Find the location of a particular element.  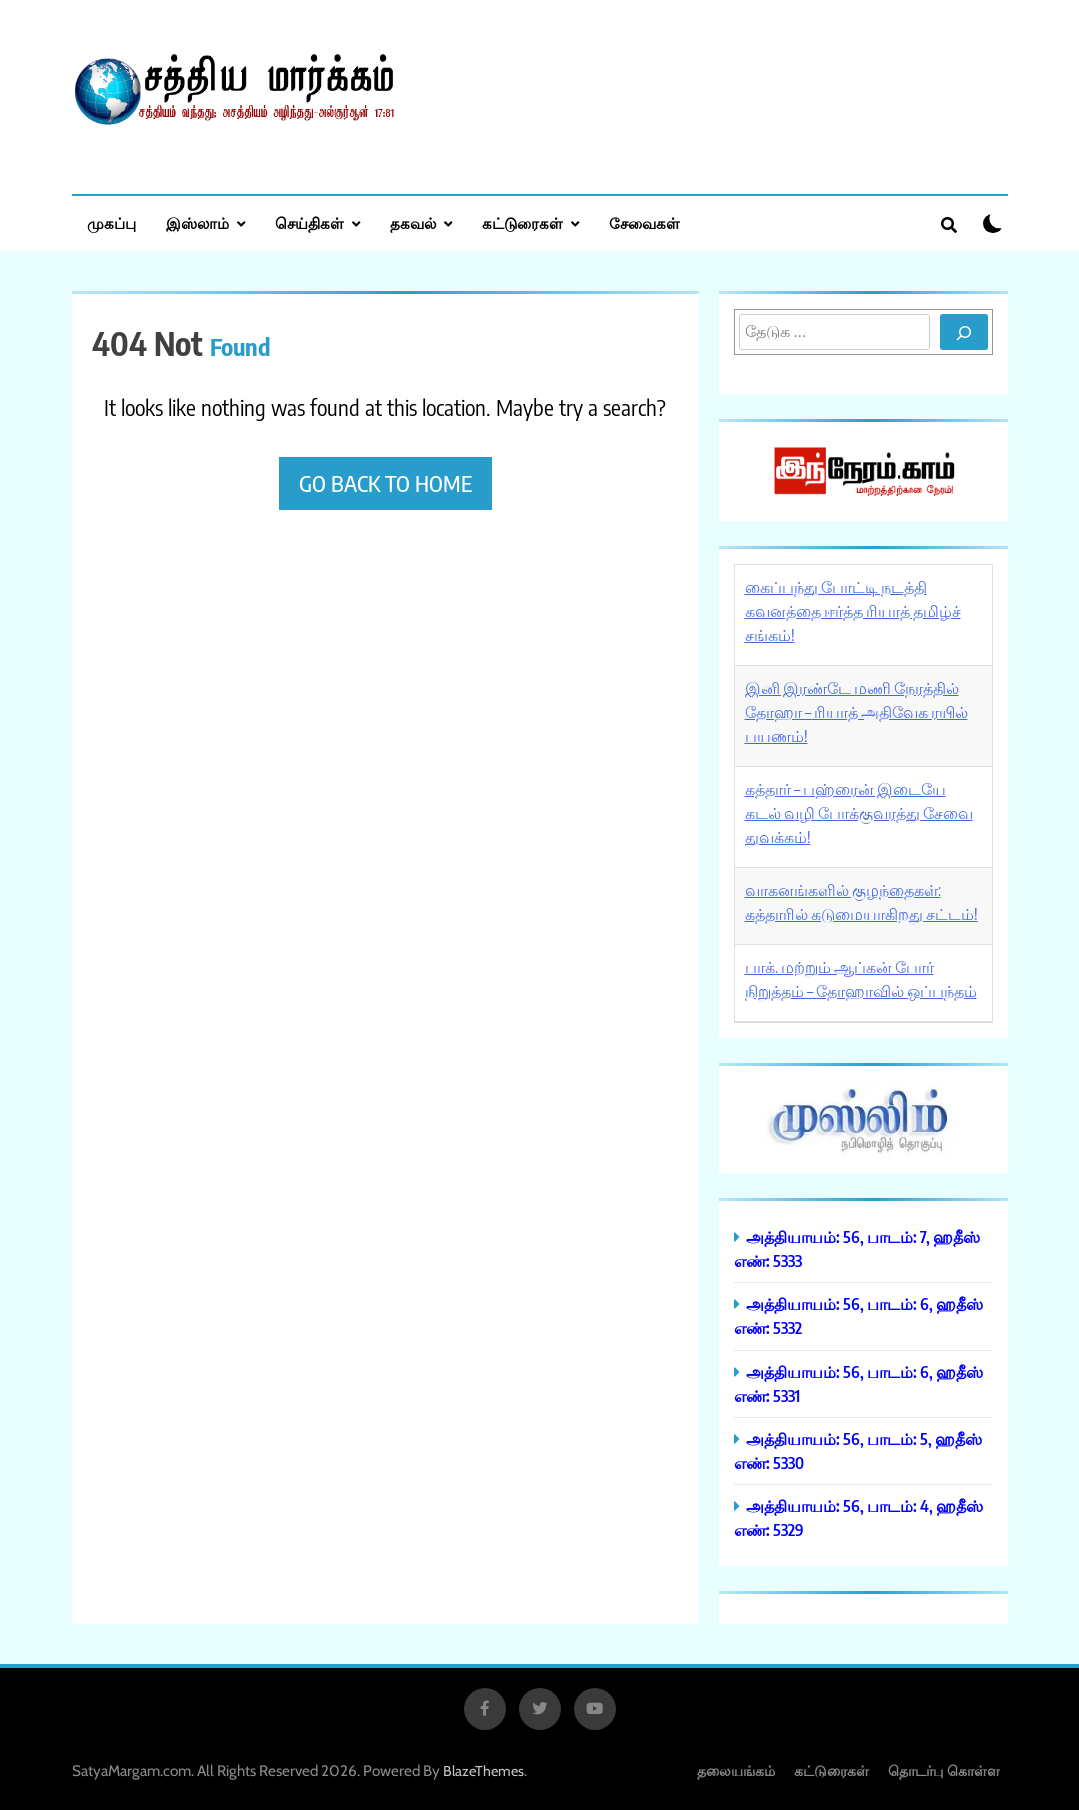

சேவைகள் is located at coordinates (644, 223).